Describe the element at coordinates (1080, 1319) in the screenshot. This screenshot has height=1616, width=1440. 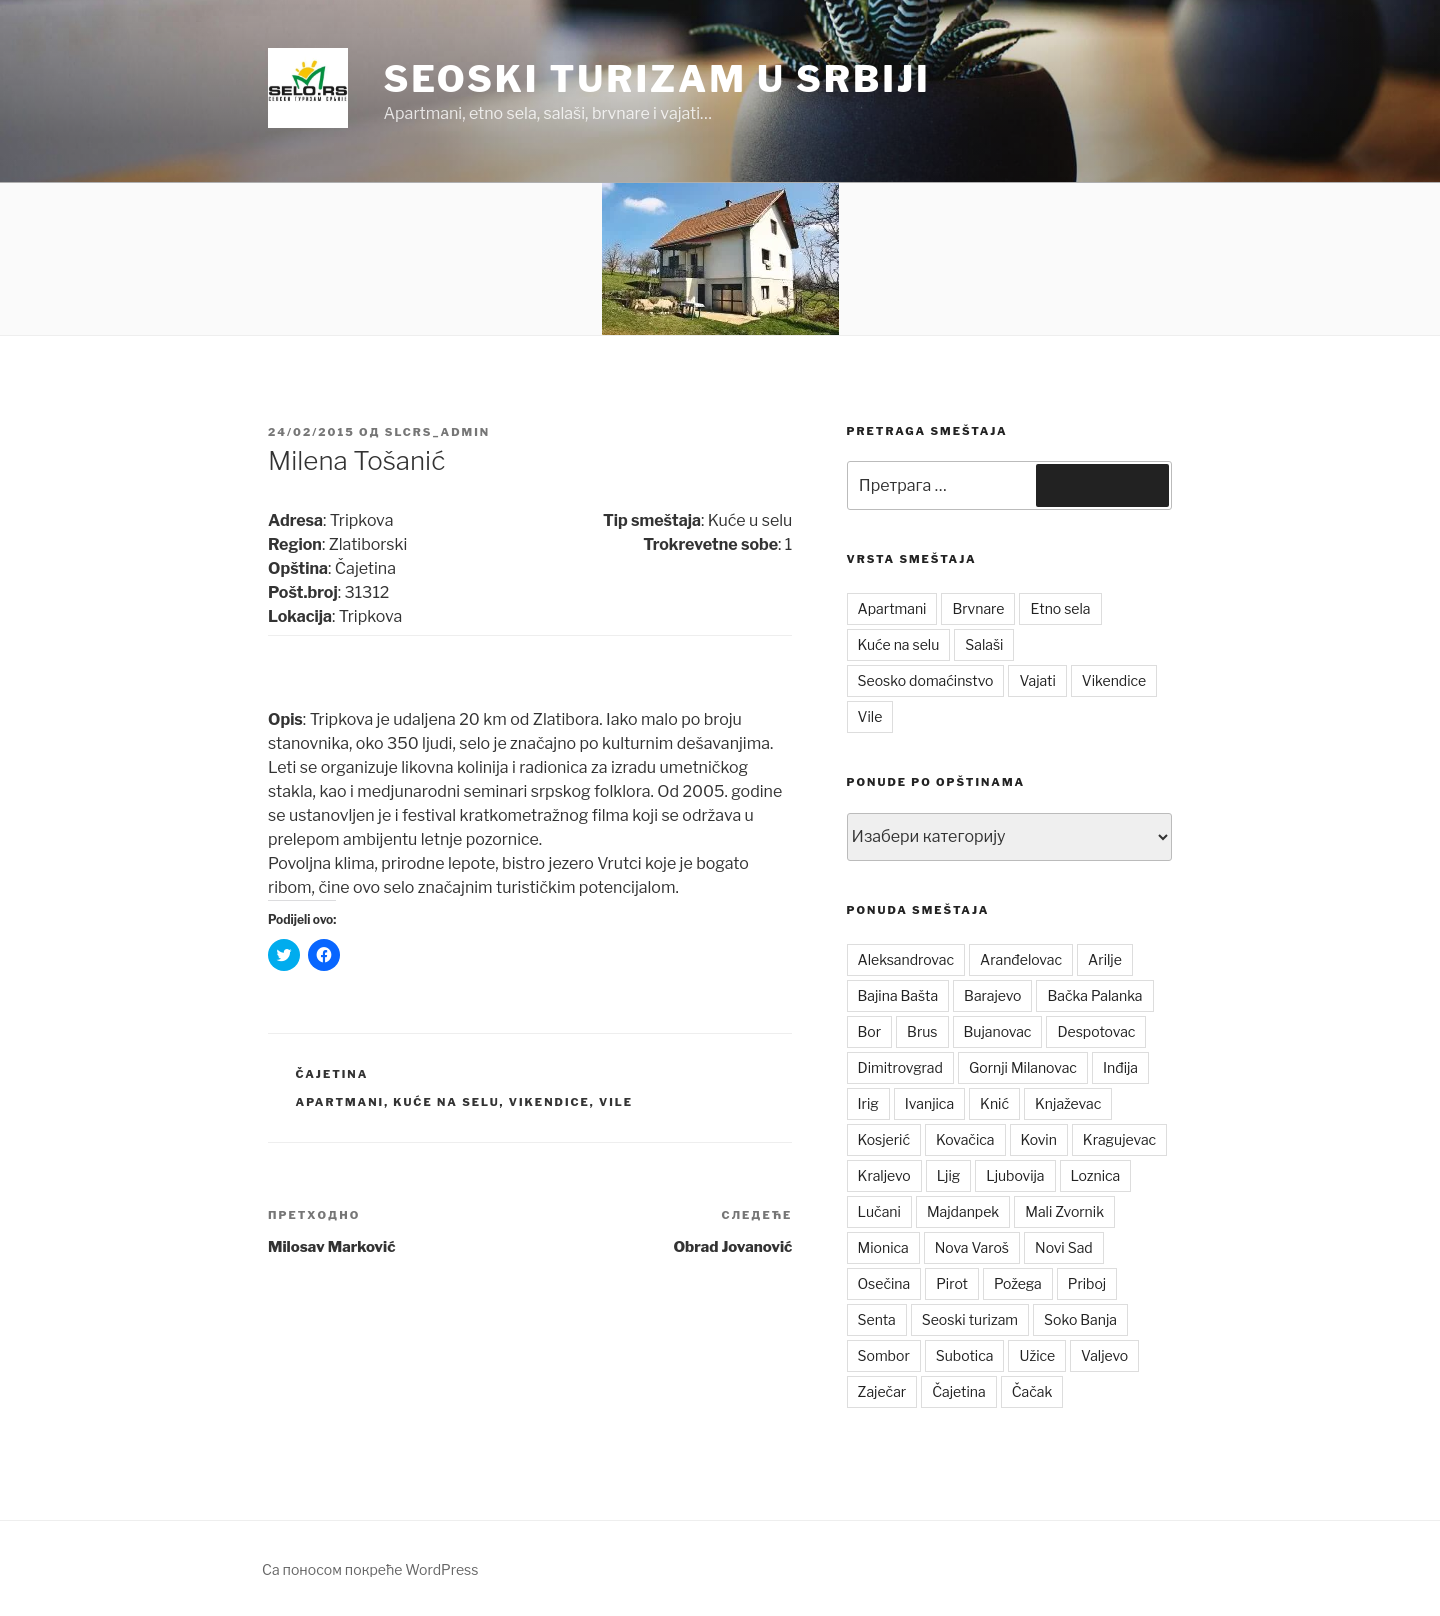
I see `Soko Banja` at that location.